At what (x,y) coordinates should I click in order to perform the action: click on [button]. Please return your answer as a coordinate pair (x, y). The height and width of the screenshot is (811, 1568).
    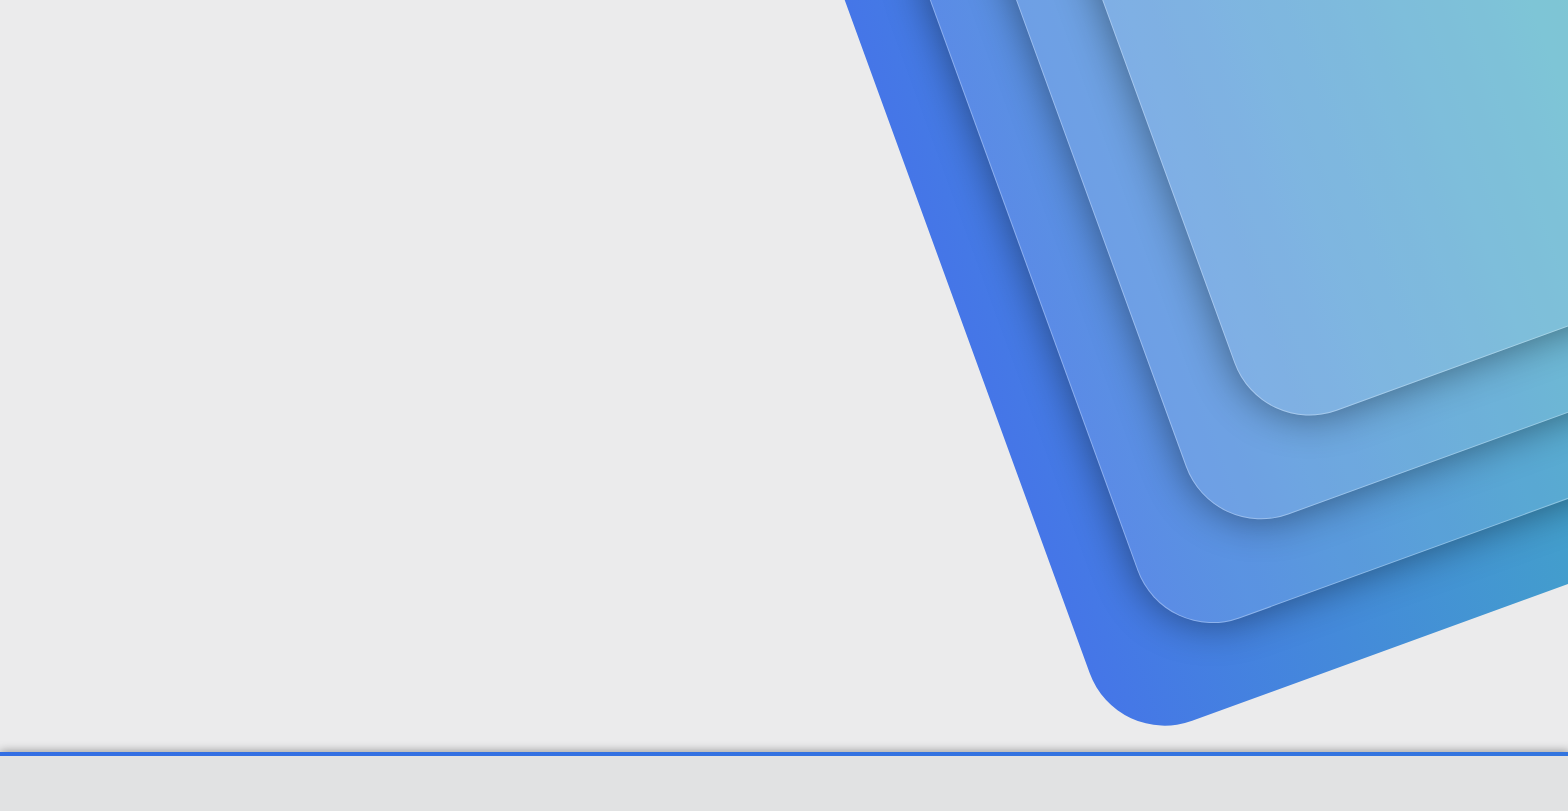
    Looking at the image, I should click on (521, 40).